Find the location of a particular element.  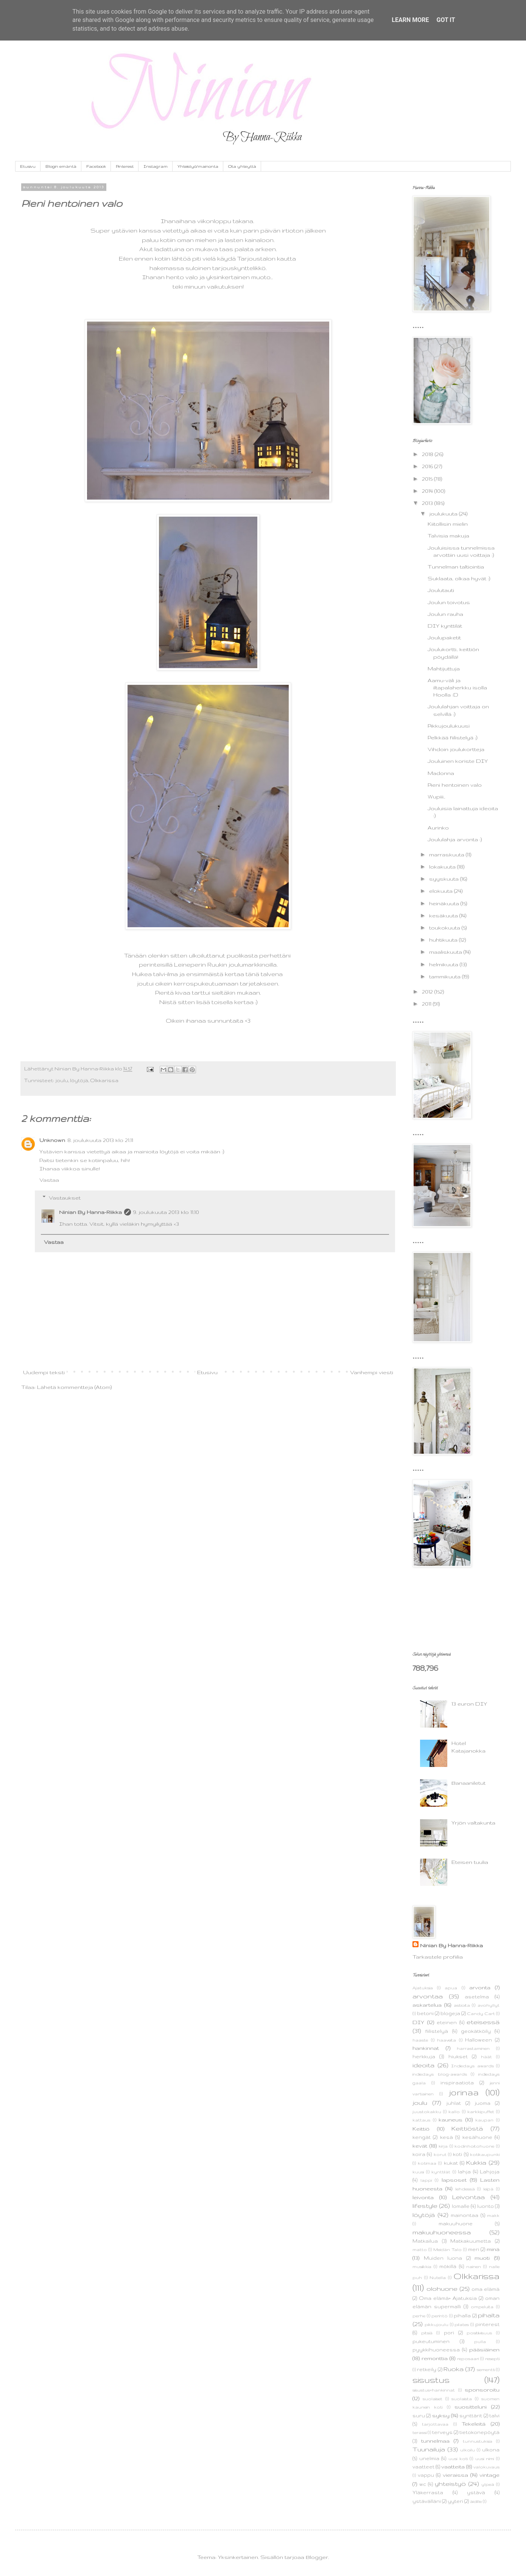

ystävä is located at coordinates (476, 2492).